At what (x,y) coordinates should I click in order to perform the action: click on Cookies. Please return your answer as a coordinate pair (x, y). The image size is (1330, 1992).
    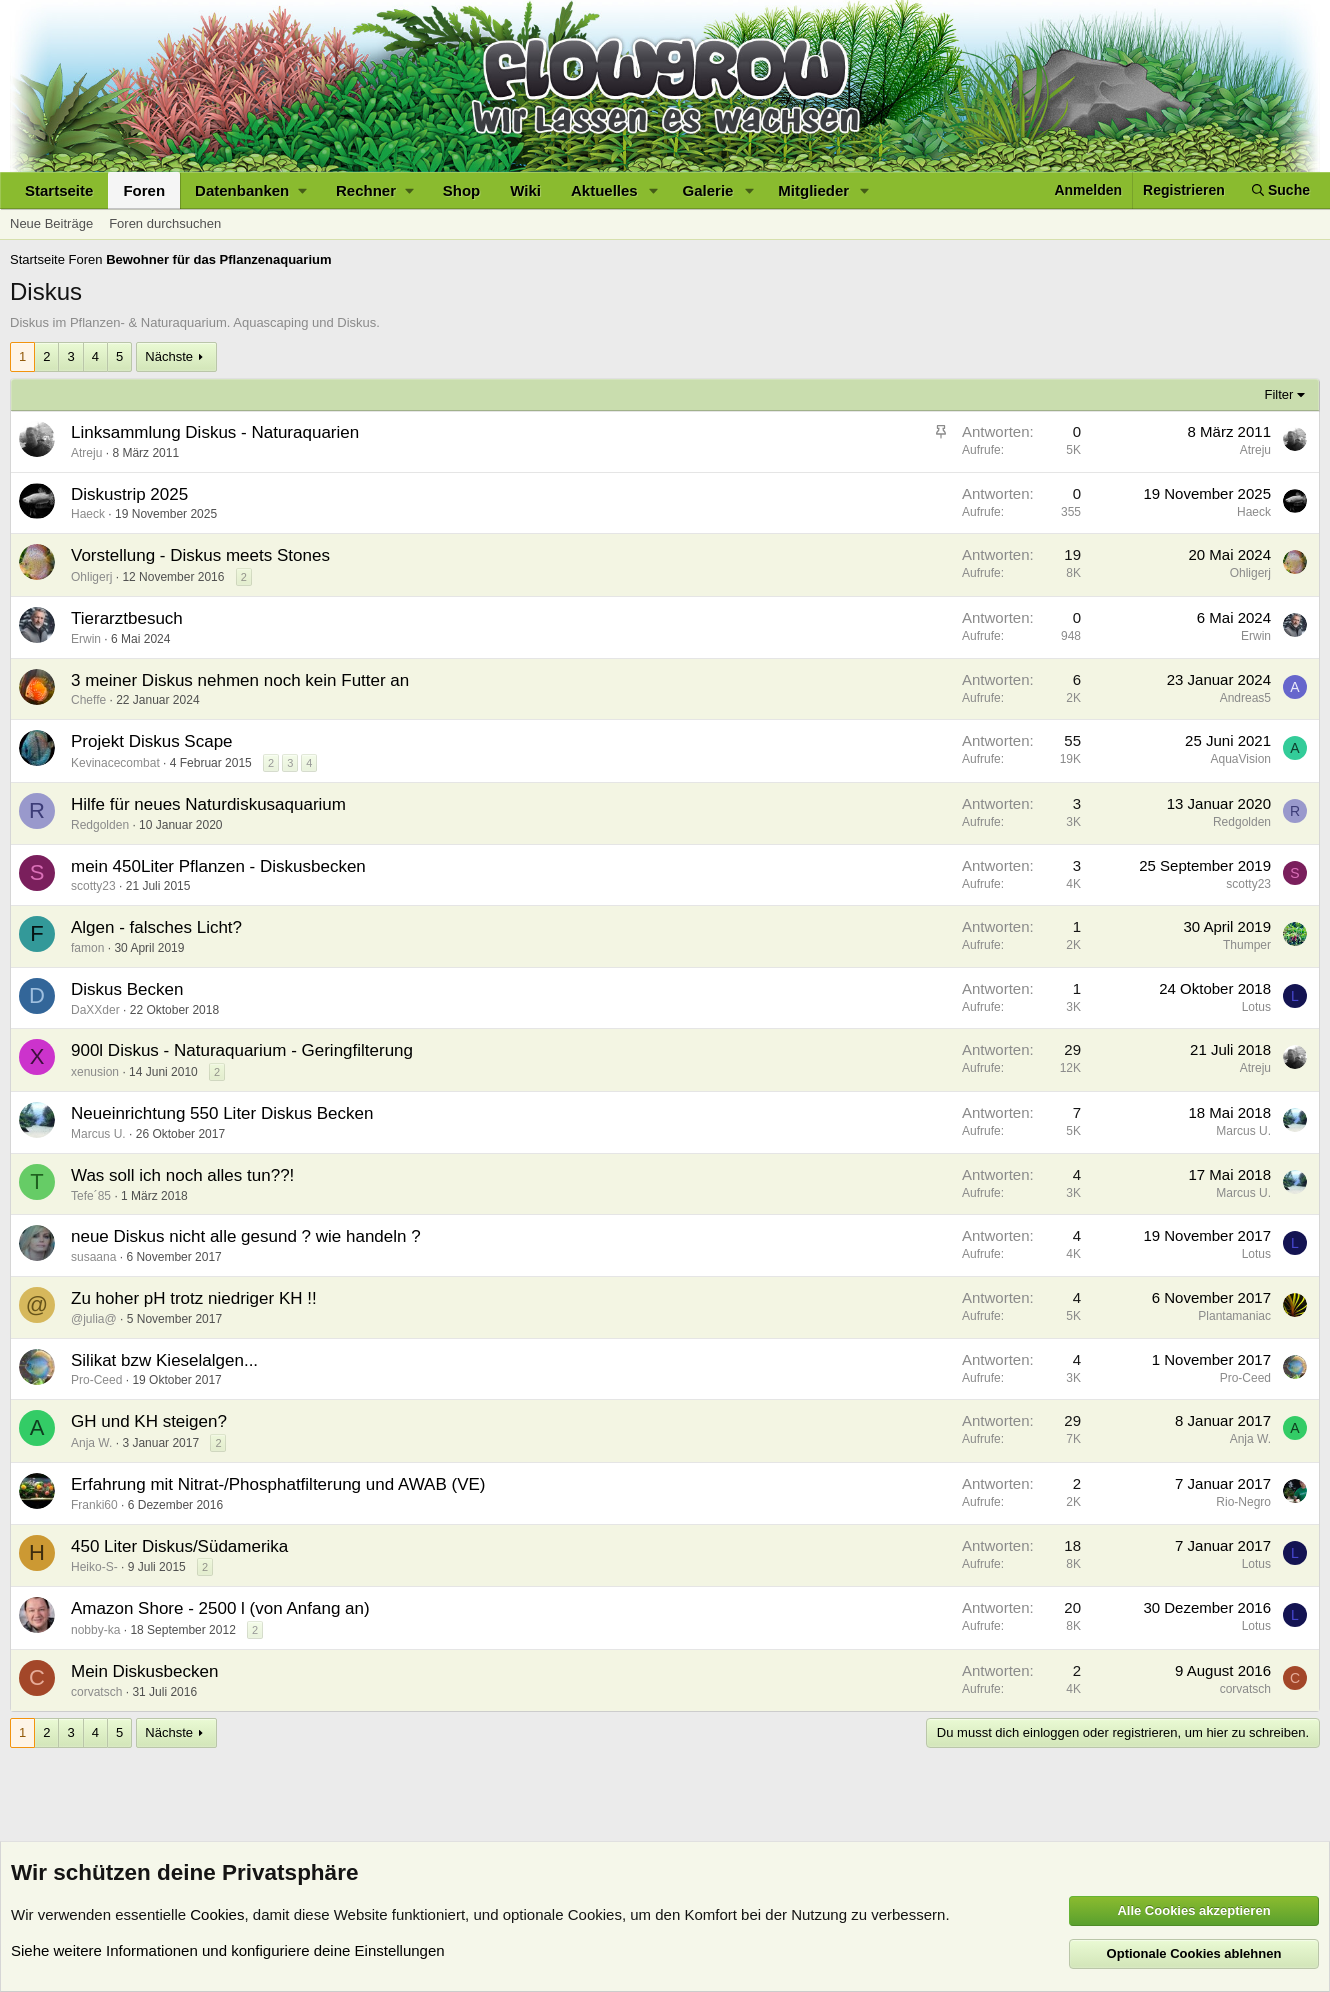
    Looking at the image, I should click on (217, 1914).